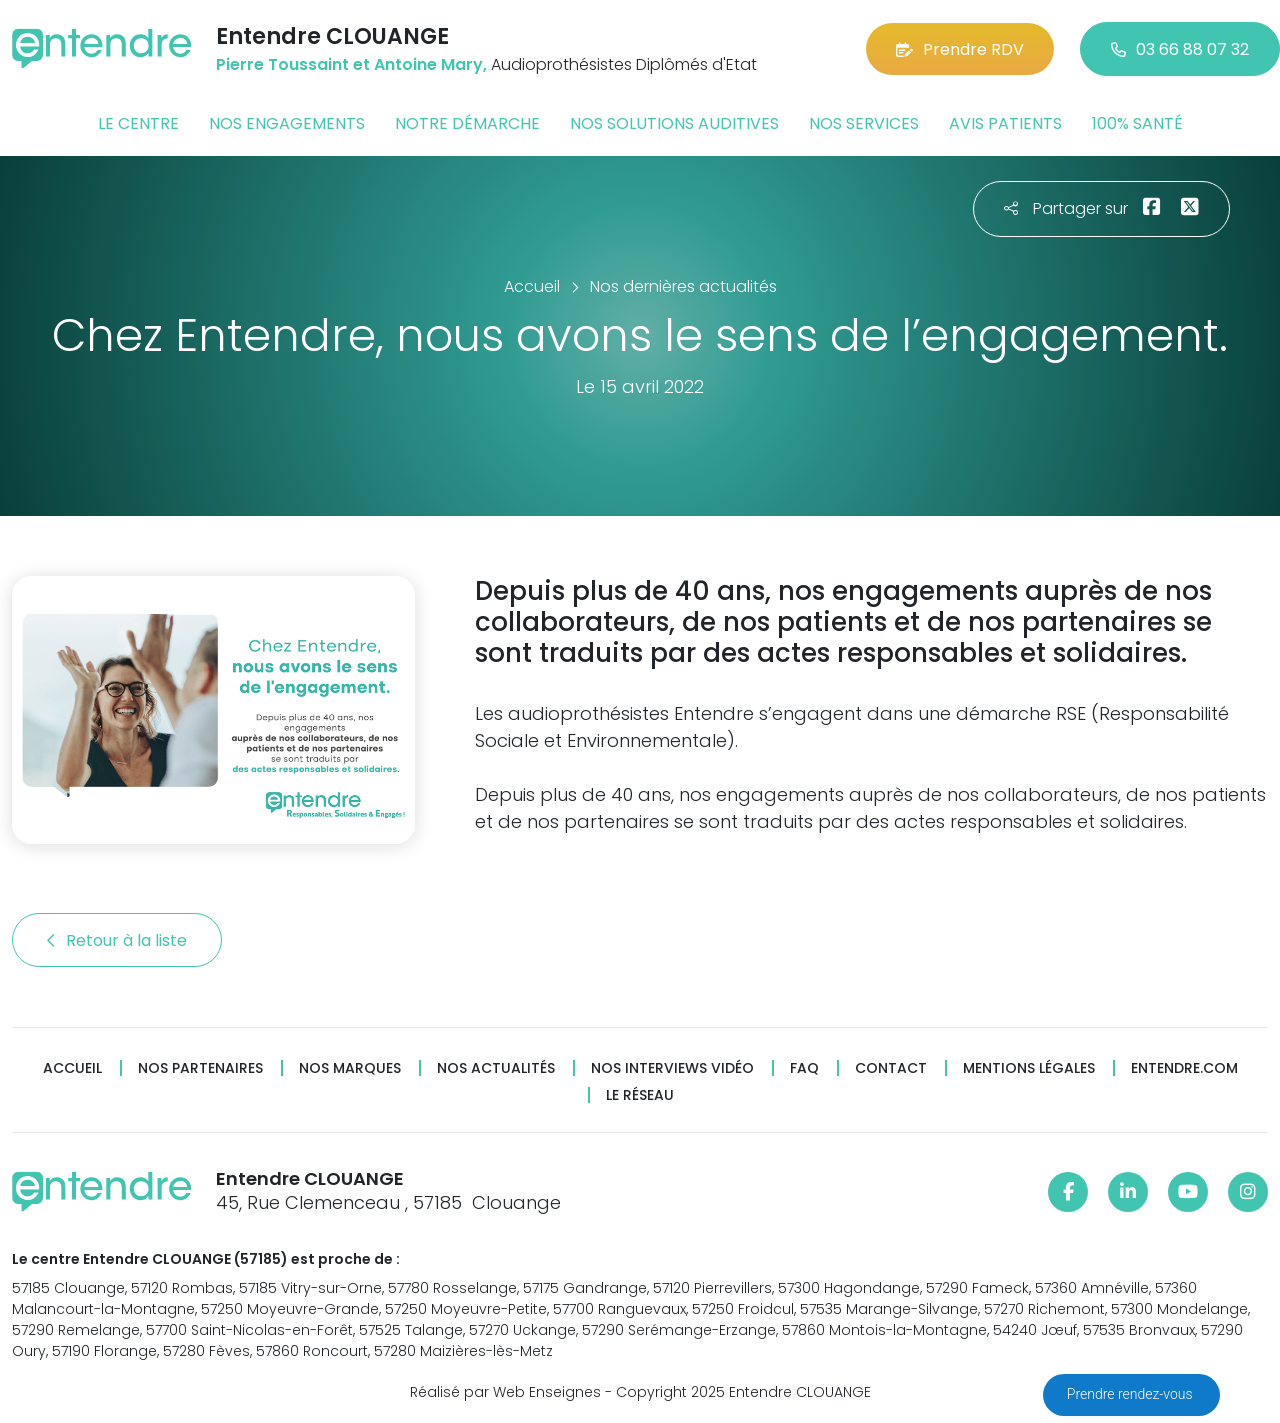  I want to click on Accueil, so click(72, 1068).